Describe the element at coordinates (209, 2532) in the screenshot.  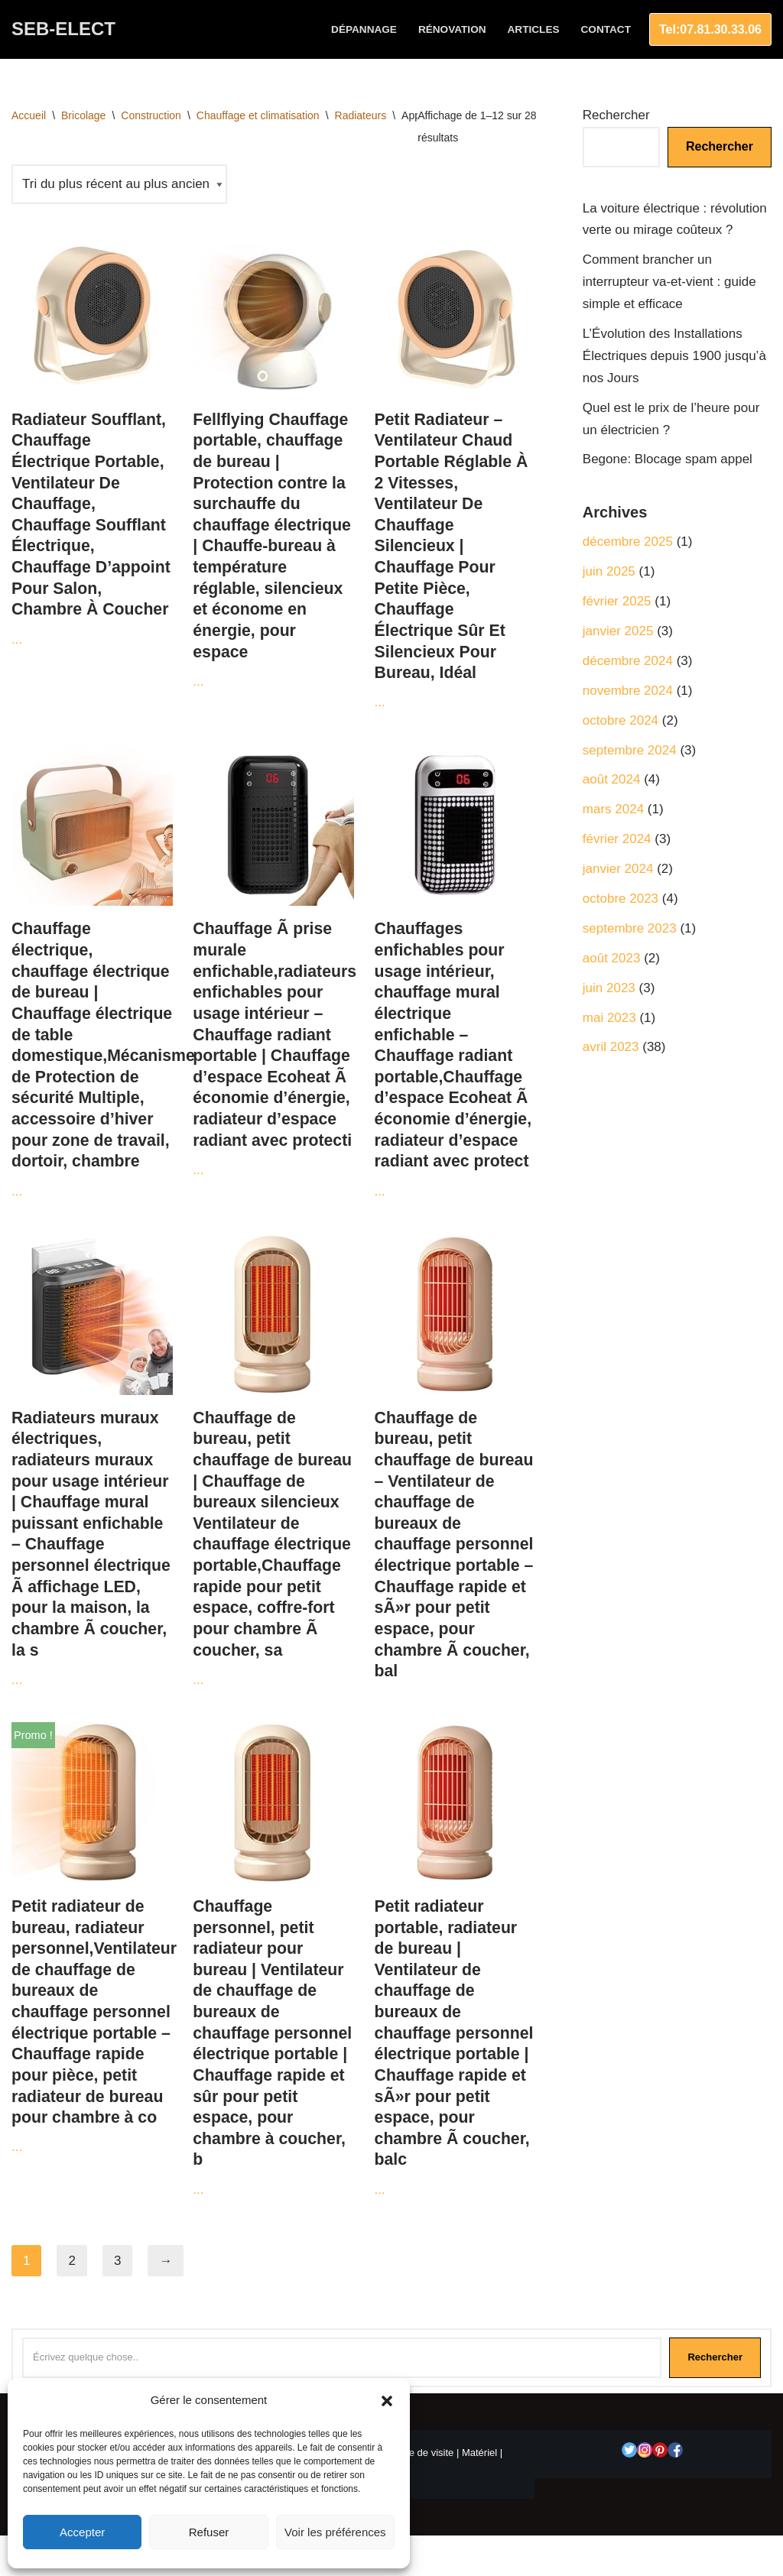
I see `Refuser` at that location.